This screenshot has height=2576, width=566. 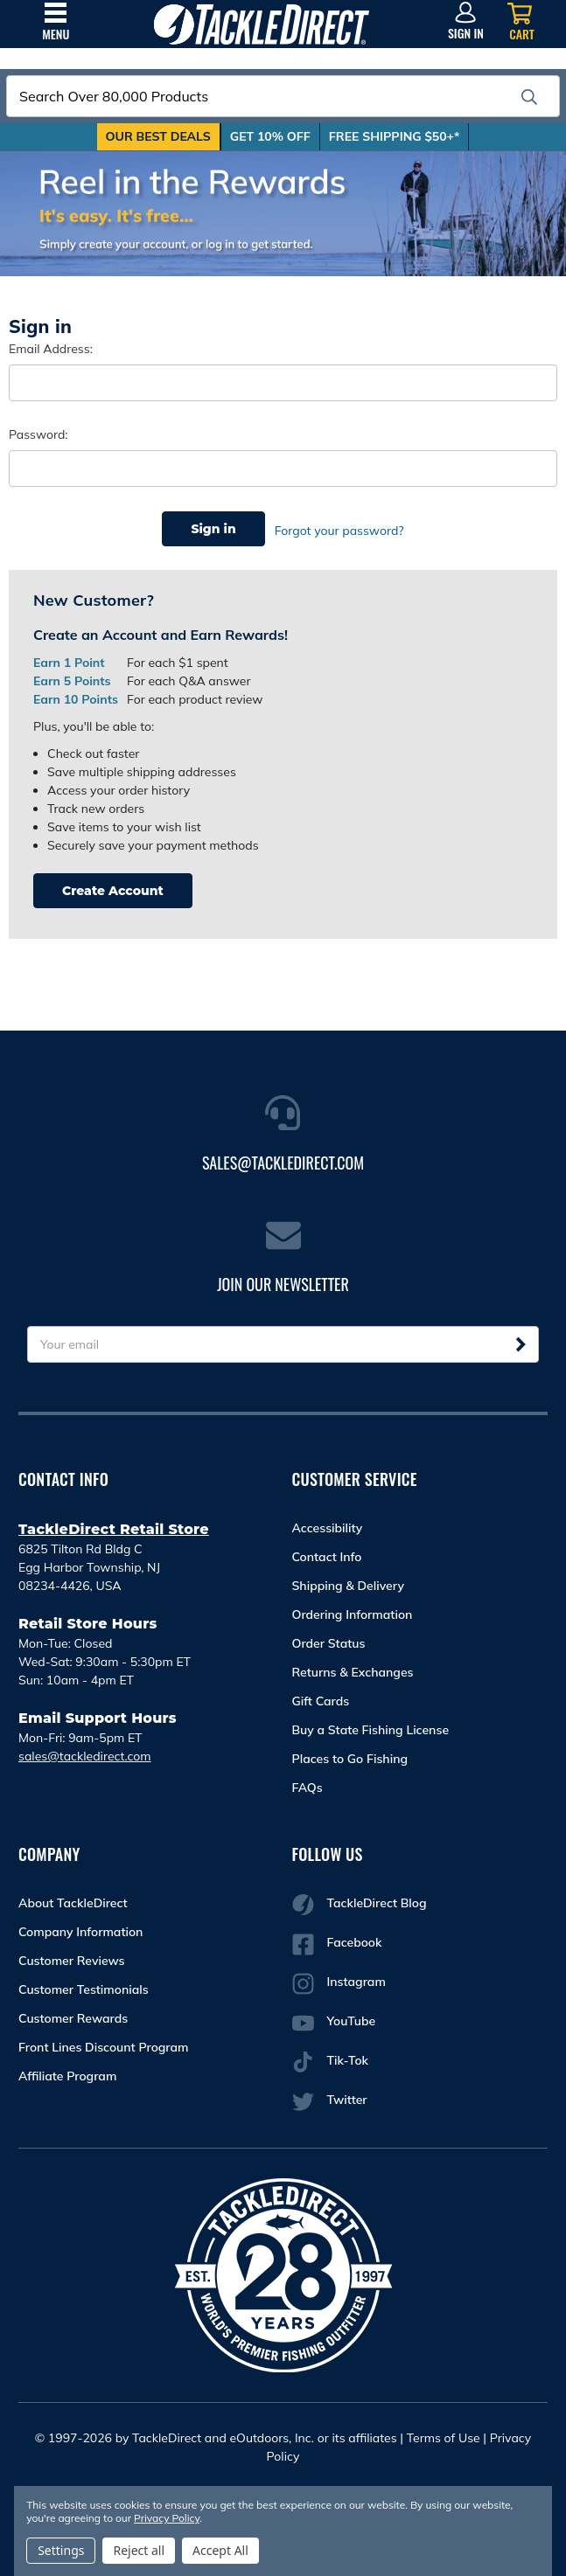 I want to click on [Cart with 0 items], so click(x=522, y=22).